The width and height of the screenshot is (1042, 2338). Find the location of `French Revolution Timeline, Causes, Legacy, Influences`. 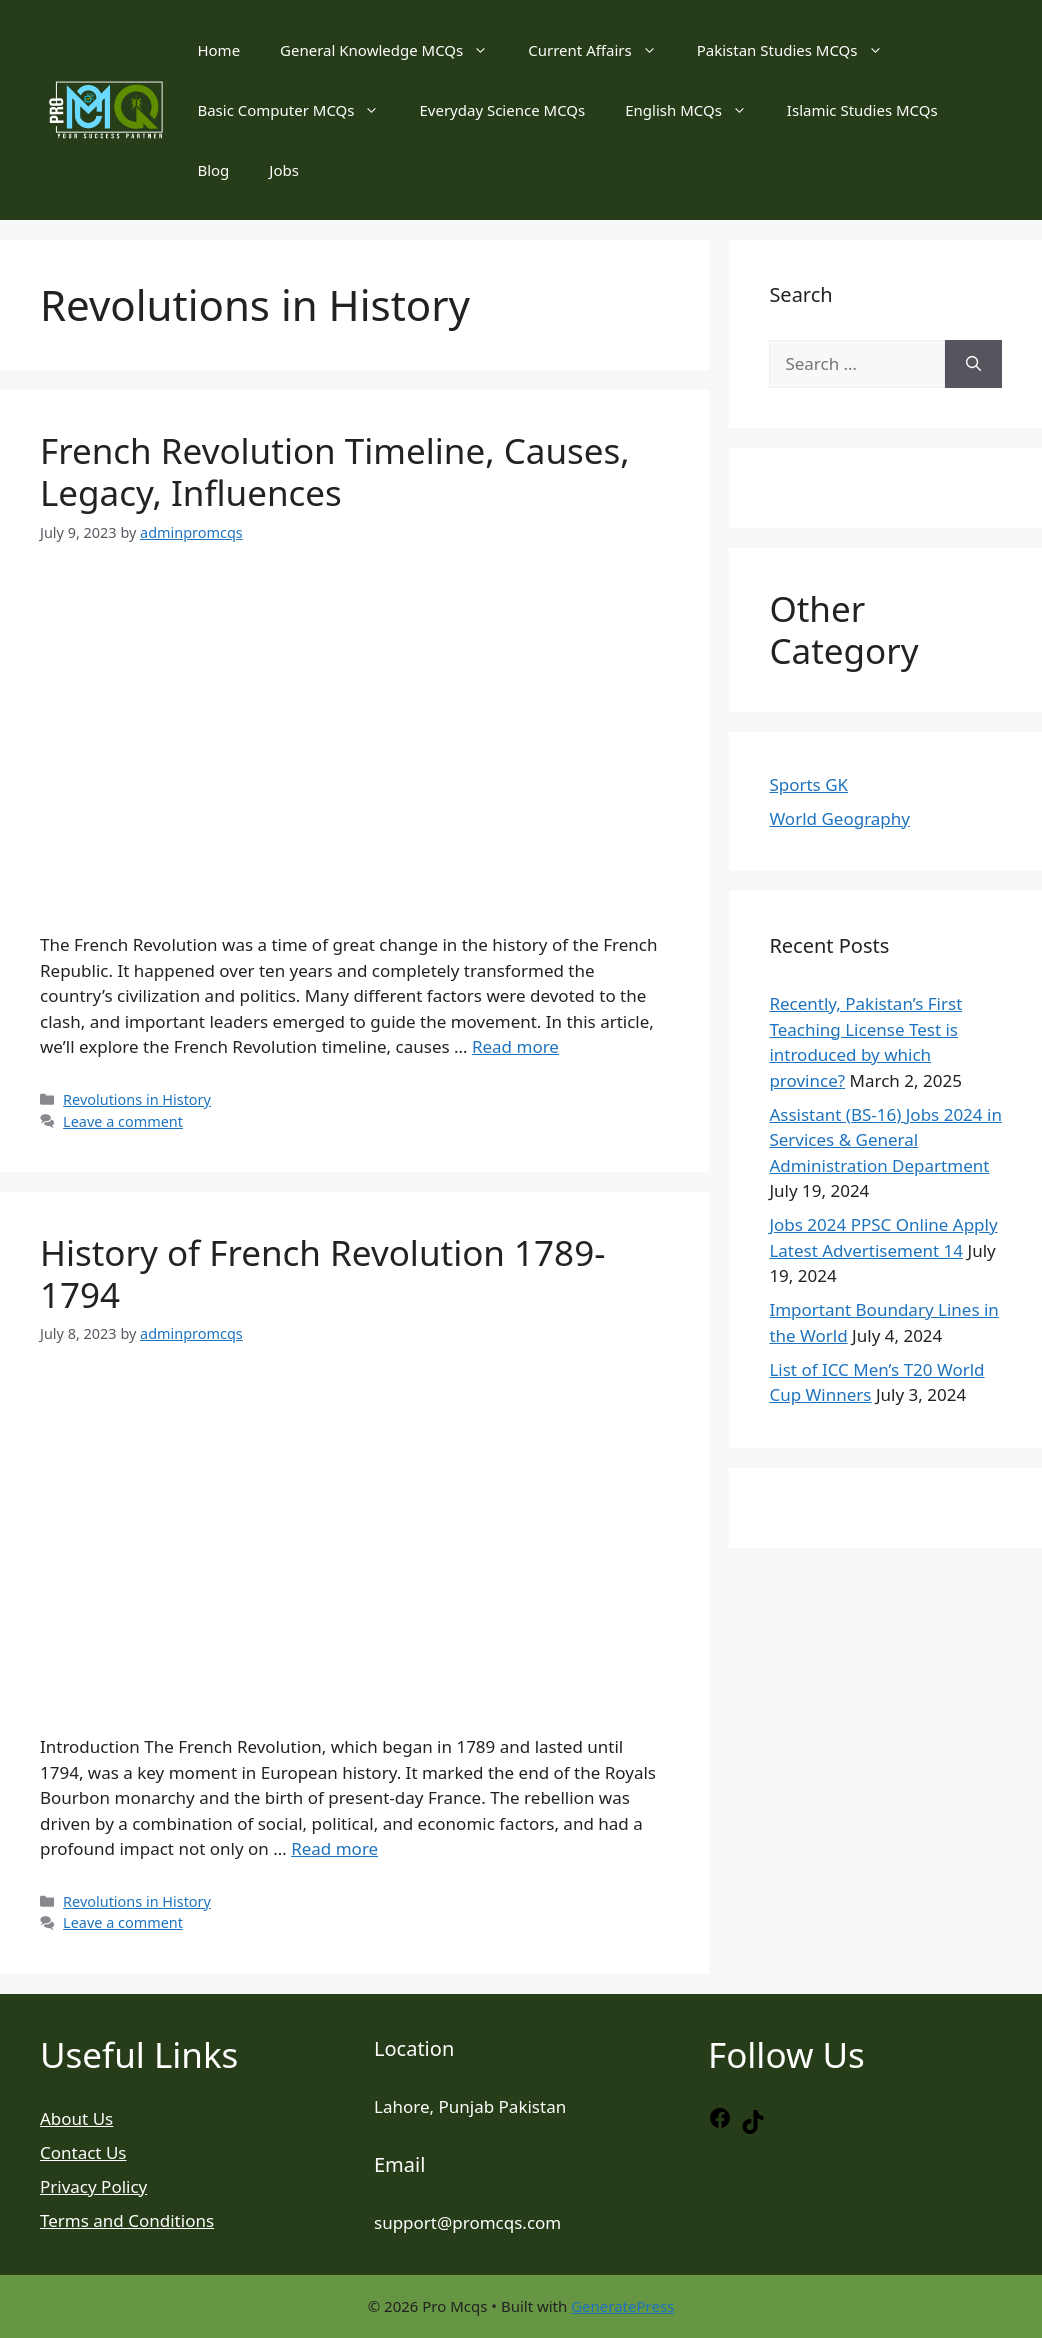

French Revolution Timeline, Causes, Legacy, Influences is located at coordinates (335, 471).